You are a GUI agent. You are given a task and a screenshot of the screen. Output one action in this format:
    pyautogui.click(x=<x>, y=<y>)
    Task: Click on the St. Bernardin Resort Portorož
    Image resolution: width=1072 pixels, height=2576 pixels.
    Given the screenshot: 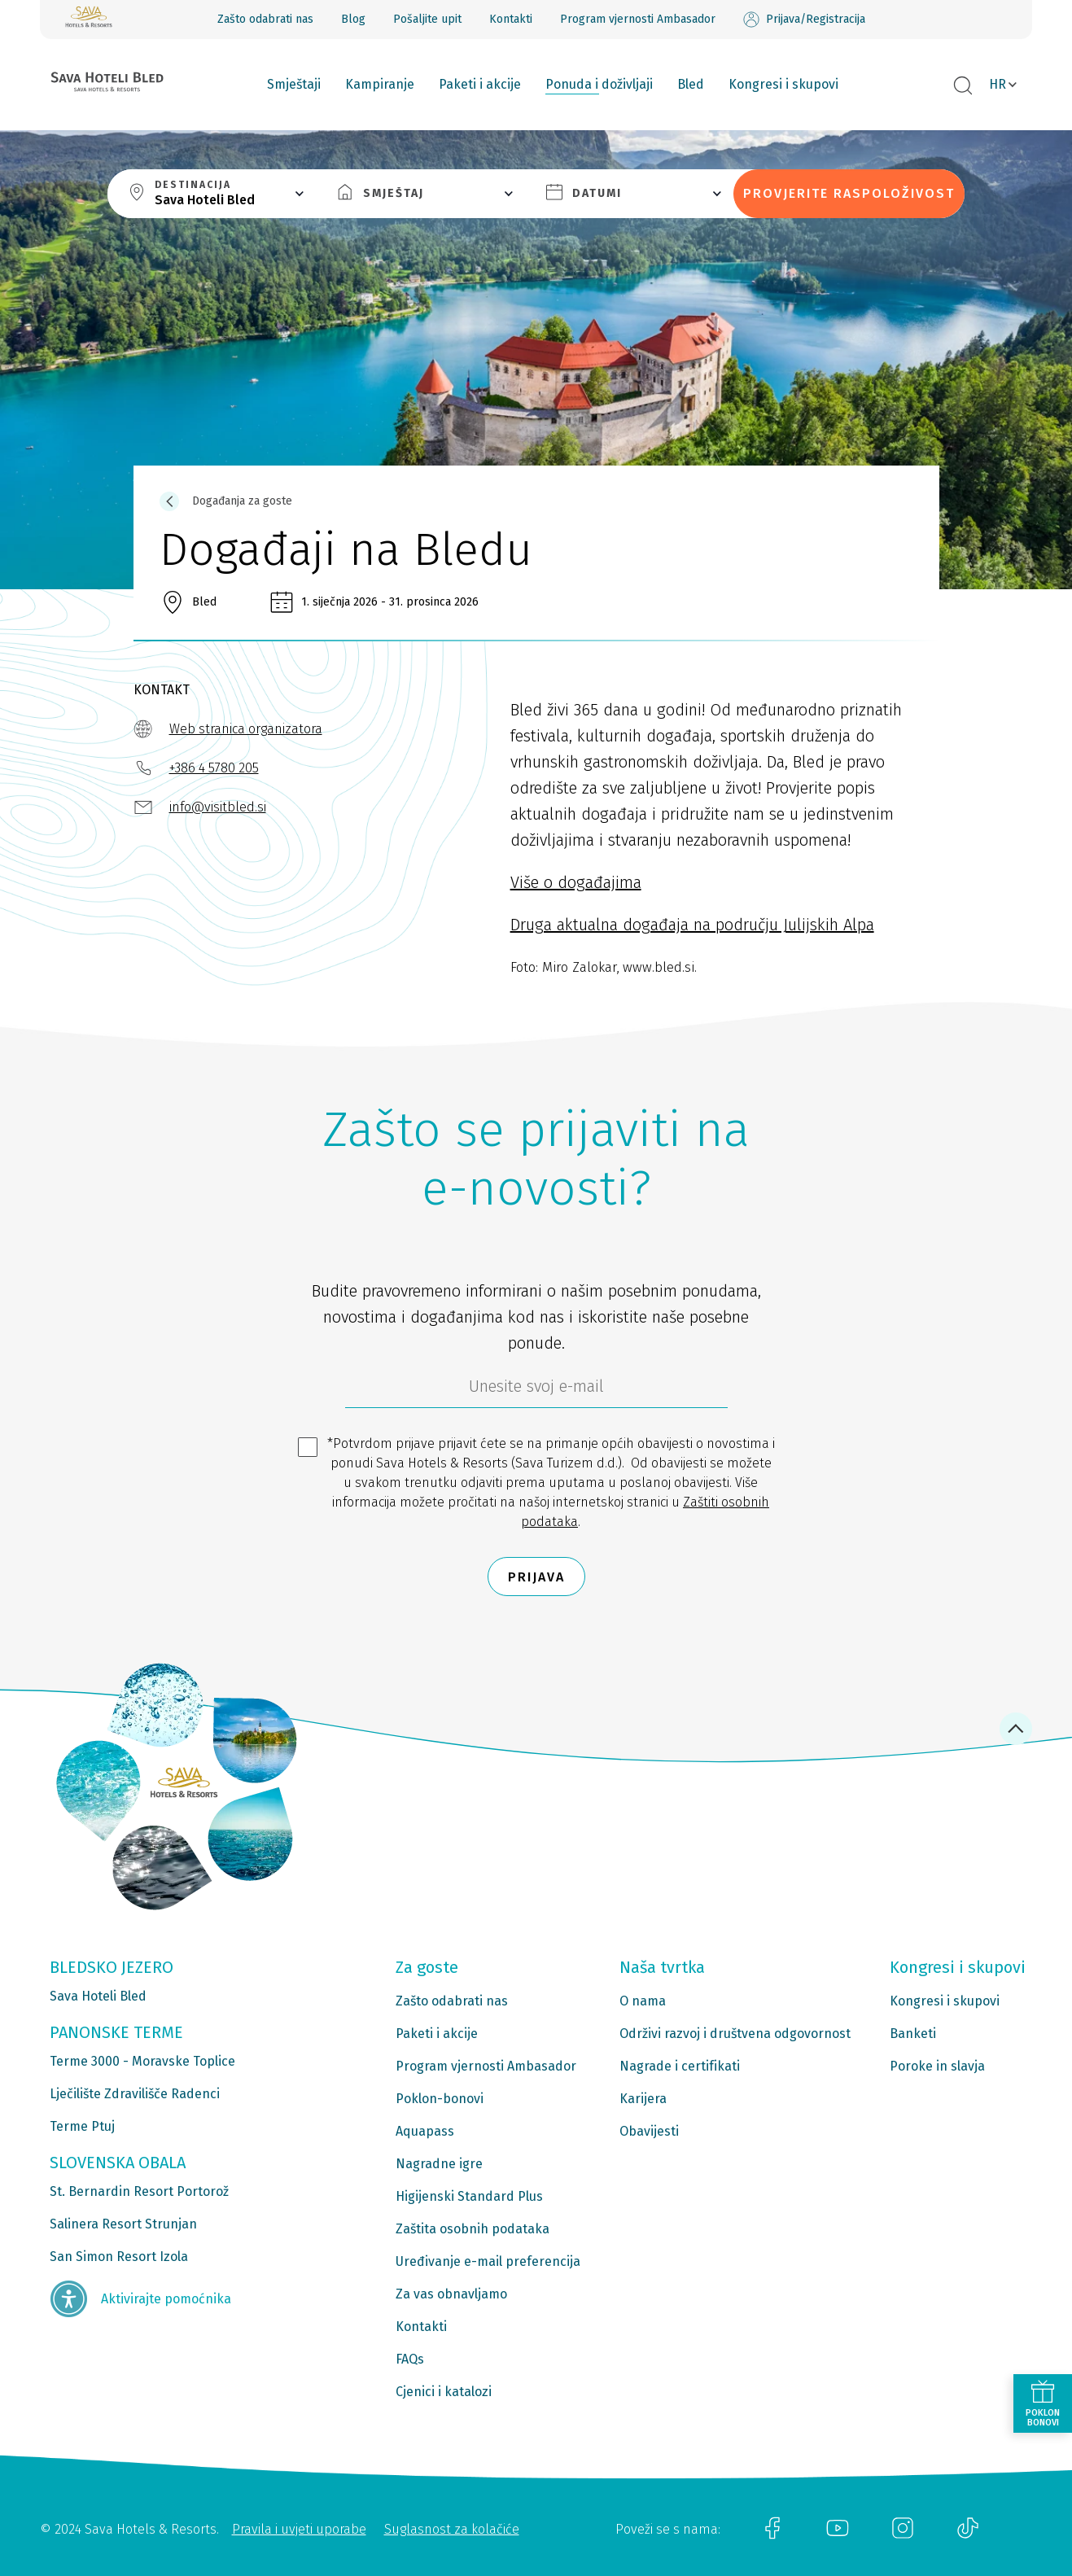 What is the action you would take?
    pyautogui.click(x=139, y=2191)
    